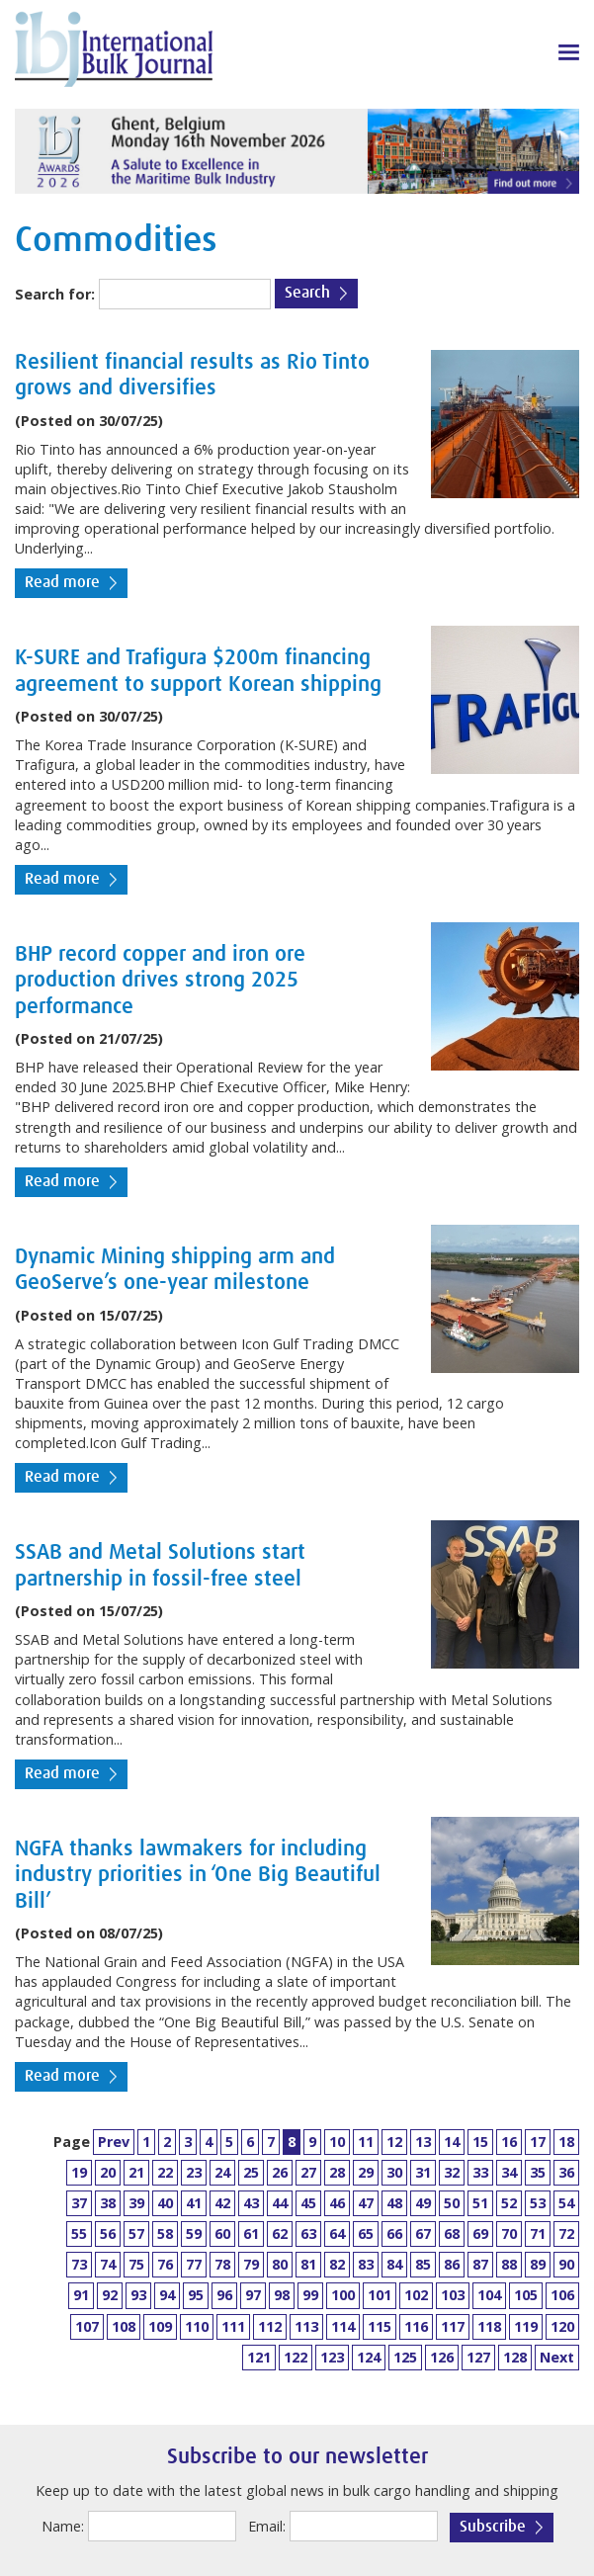 This screenshot has height=2576, width=594. What do you see at coordinates (337, 2202) in the screenshot?
I see `46` at bounding box center [337, 2202].